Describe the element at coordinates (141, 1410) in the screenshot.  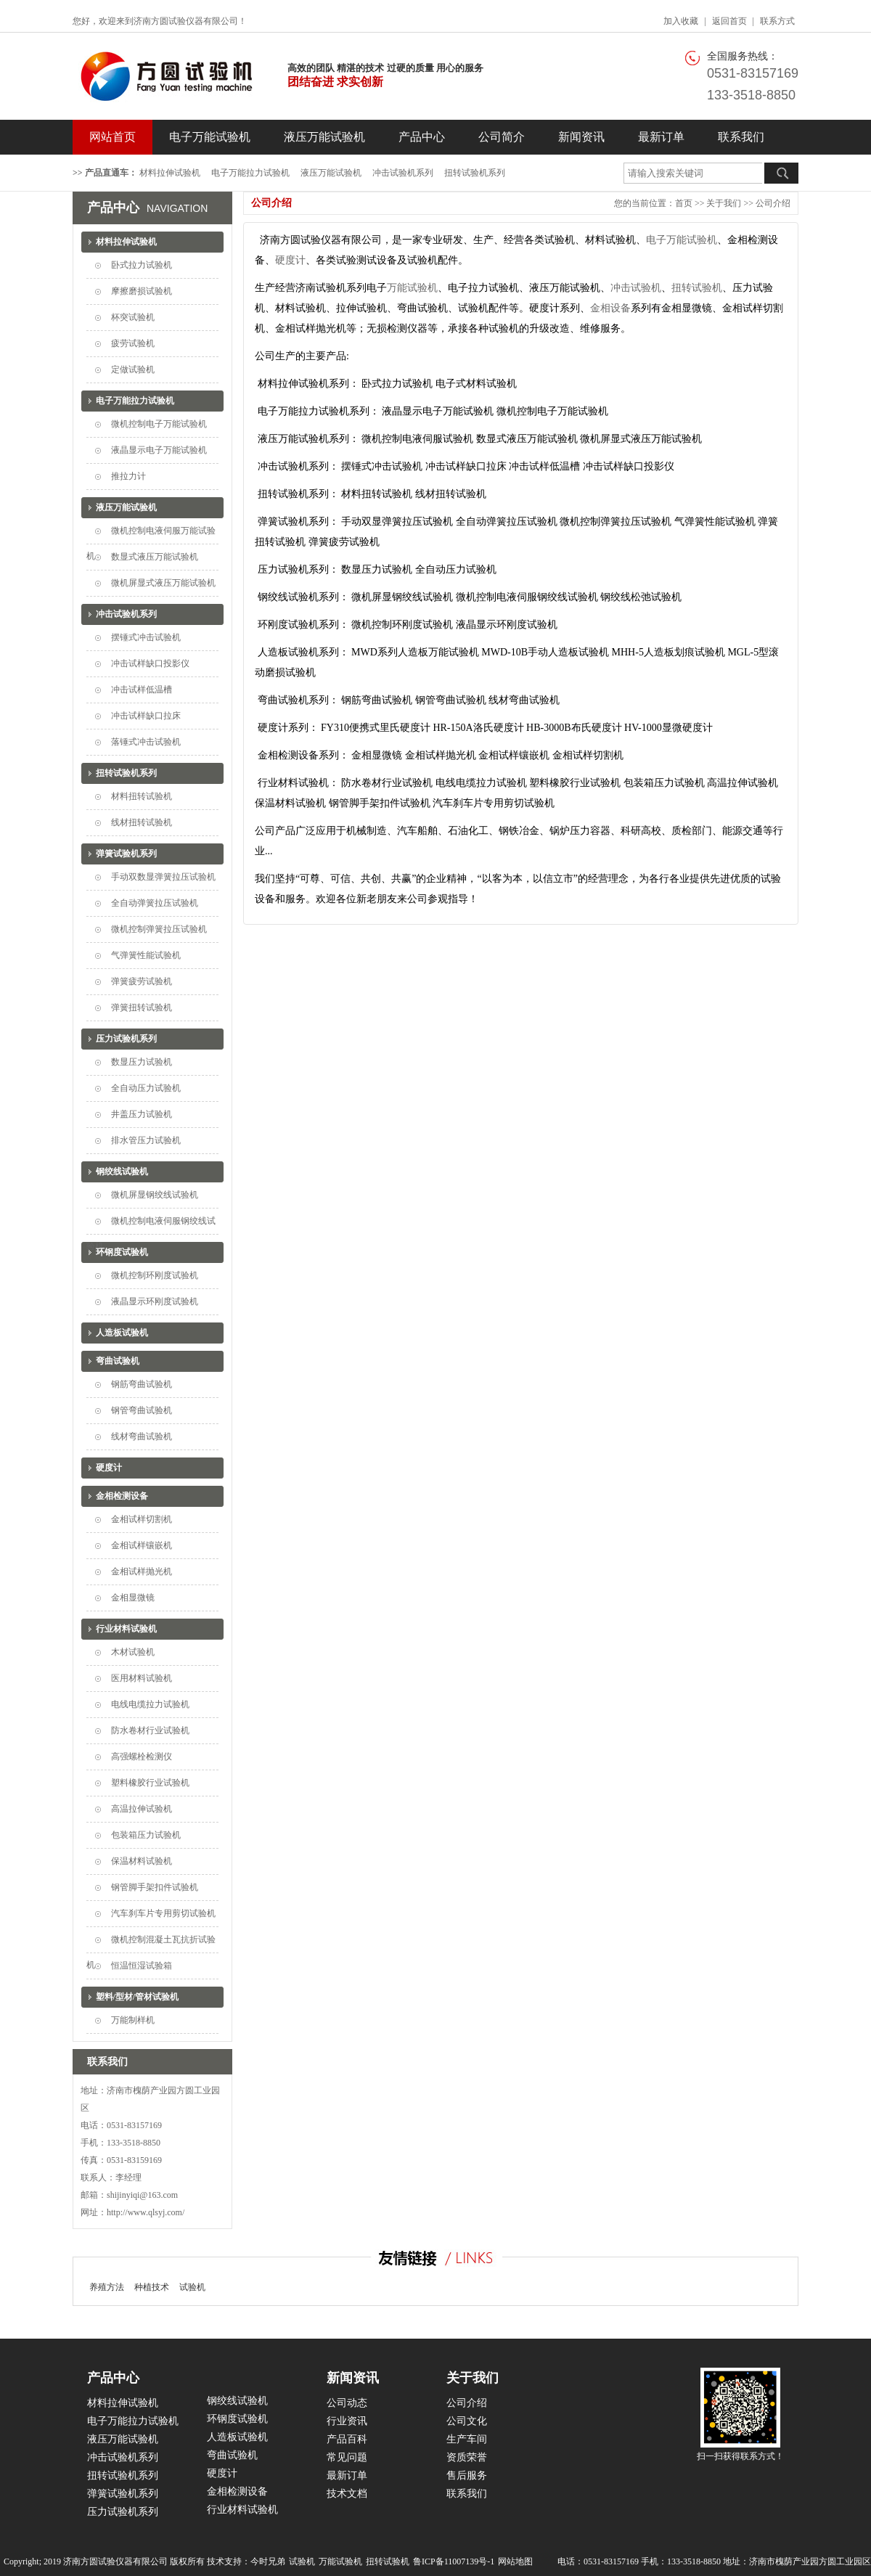
I see `钢管弯曲试验机` at that location.